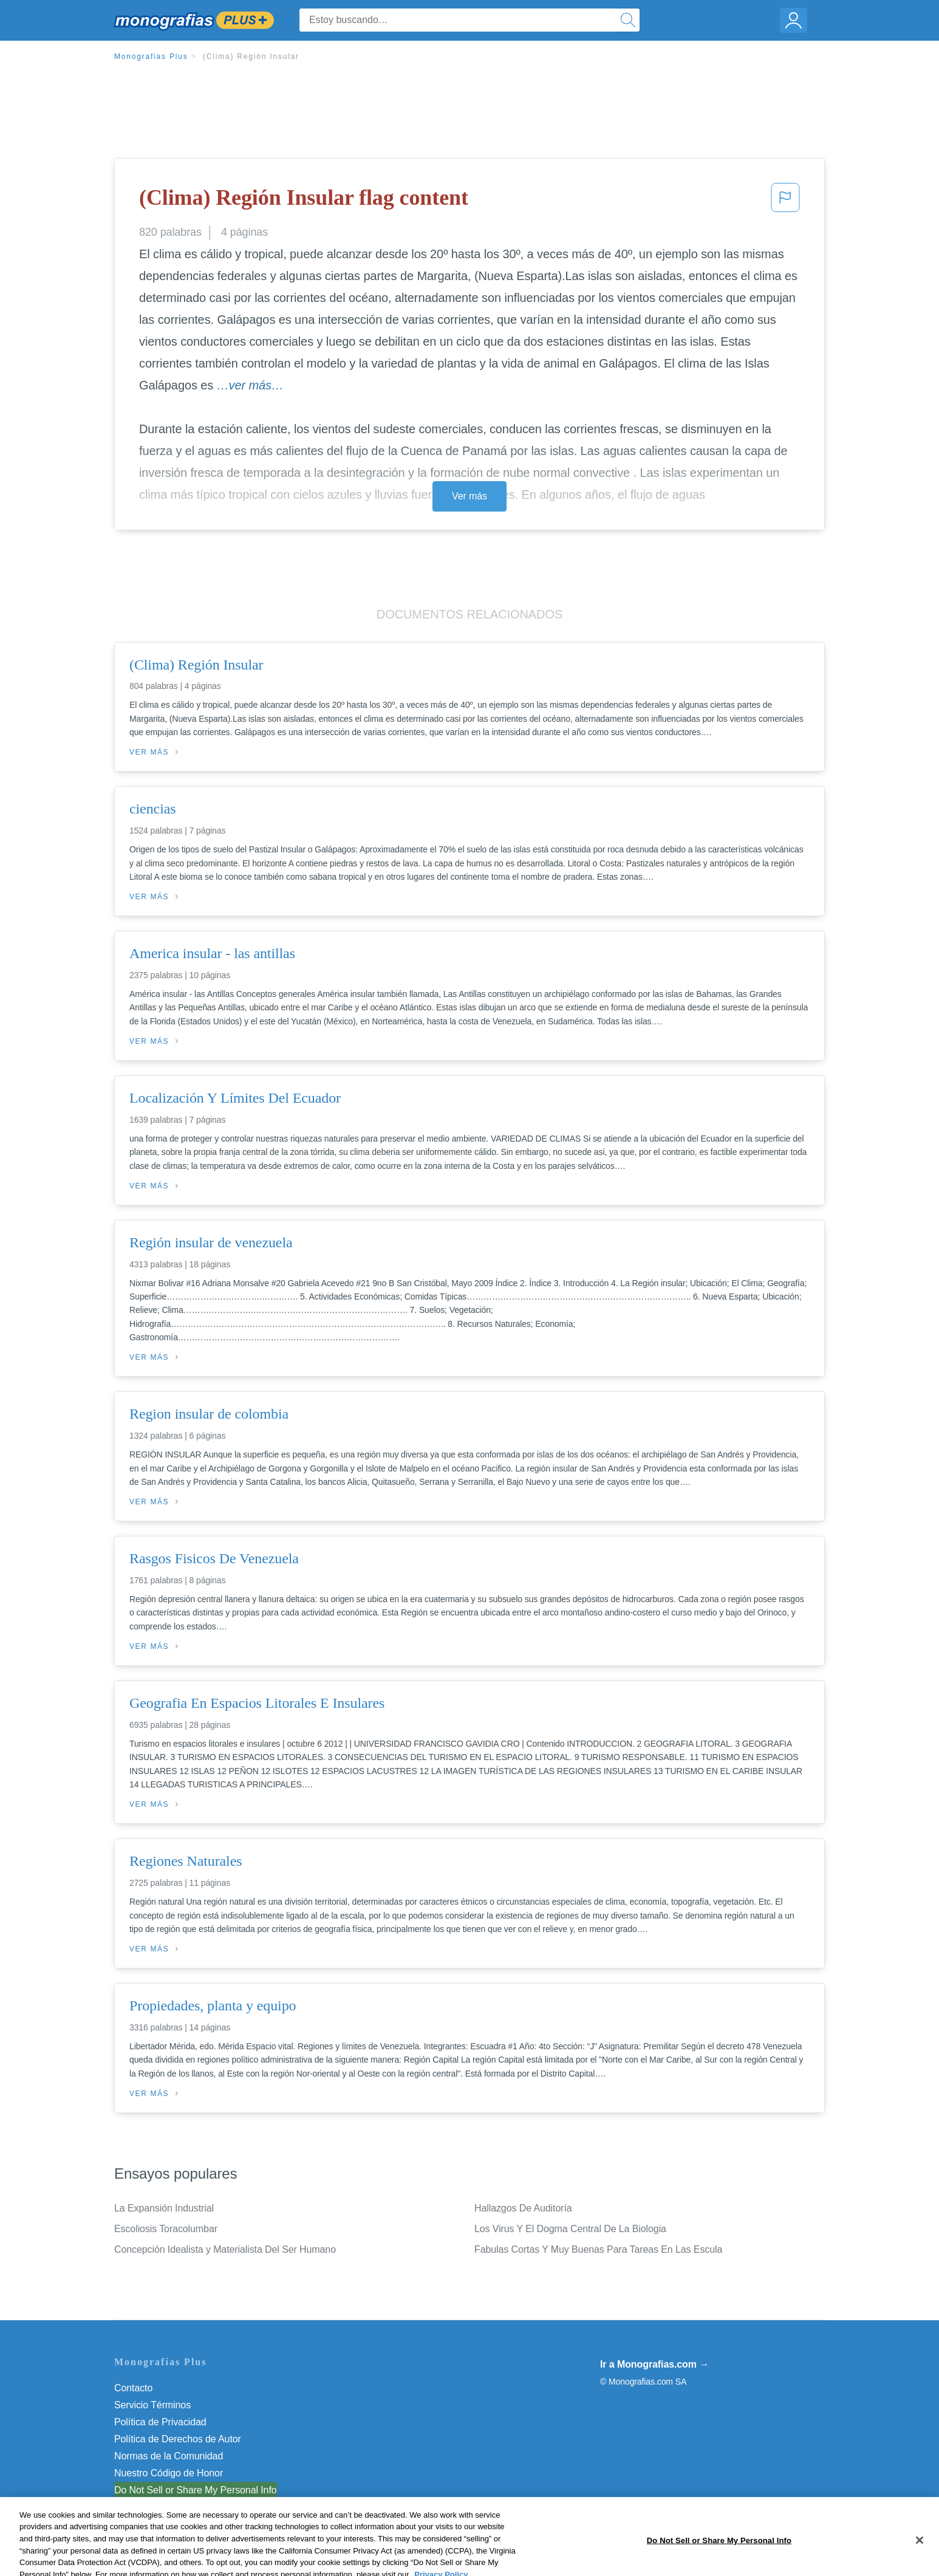 The width and height of the screenshot is (939, 2576). I want to click on Hallazgos De Auditoría, so click(523, 2208).